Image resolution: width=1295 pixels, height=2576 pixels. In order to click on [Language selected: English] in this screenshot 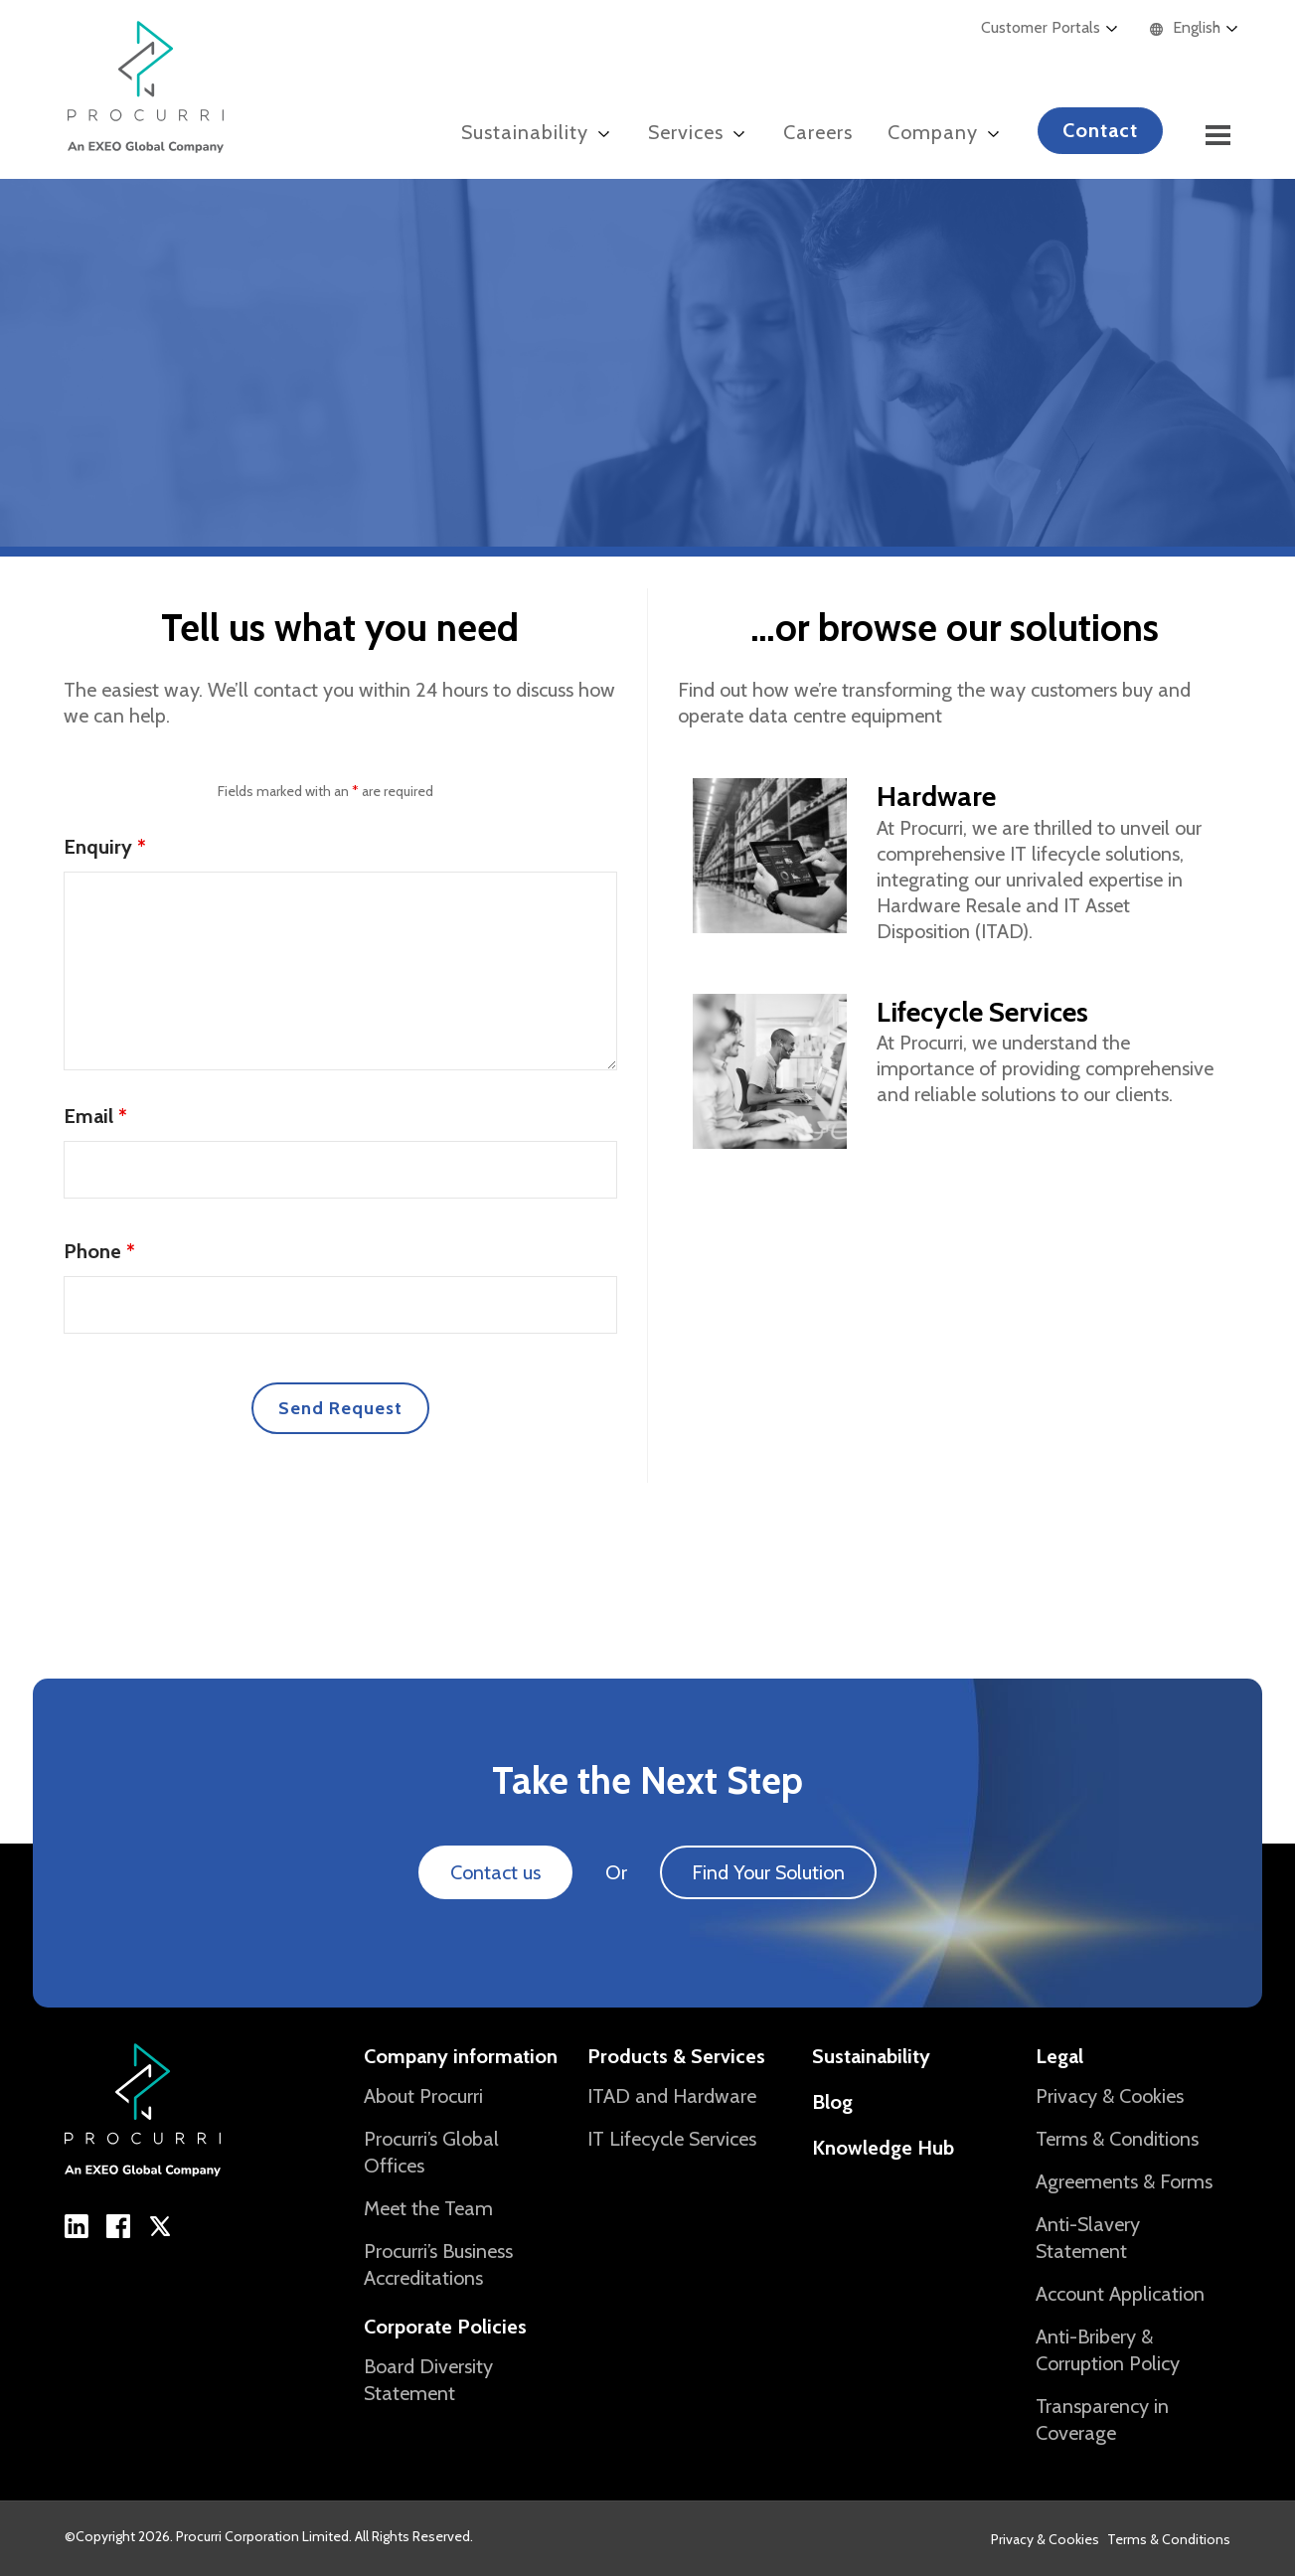, I will do `click(1204, 28)`.